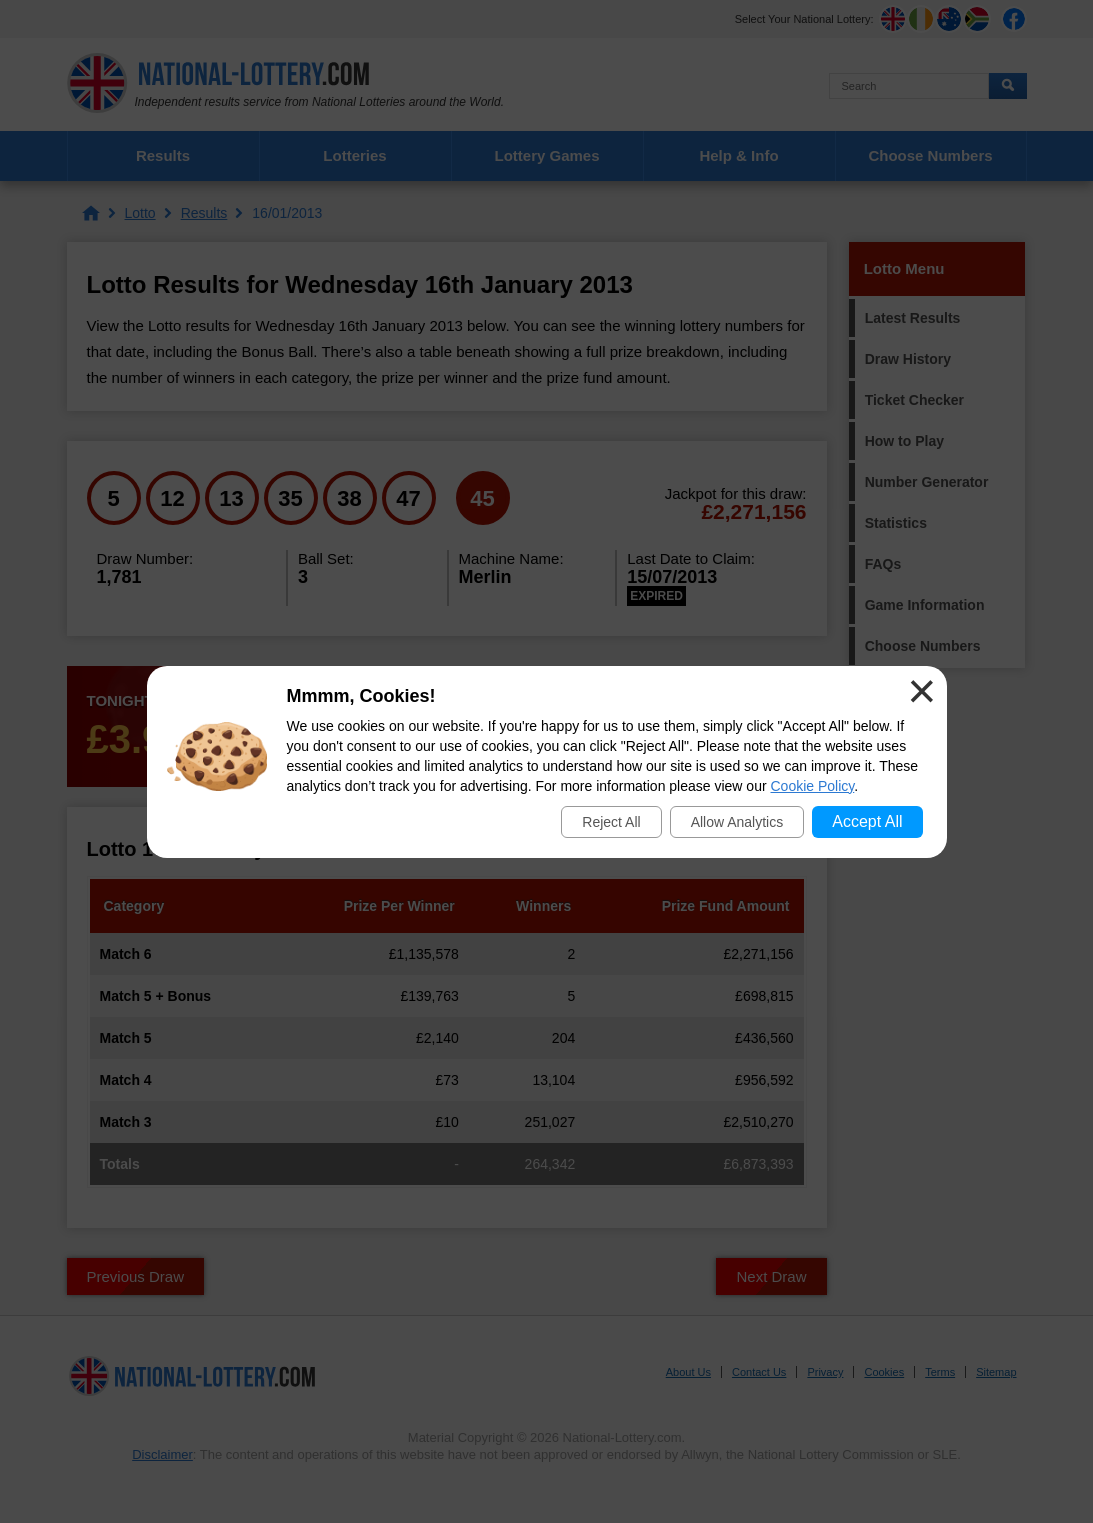 The image size is (1093, 1523). I want to click on Accept All, so click(867, 821).